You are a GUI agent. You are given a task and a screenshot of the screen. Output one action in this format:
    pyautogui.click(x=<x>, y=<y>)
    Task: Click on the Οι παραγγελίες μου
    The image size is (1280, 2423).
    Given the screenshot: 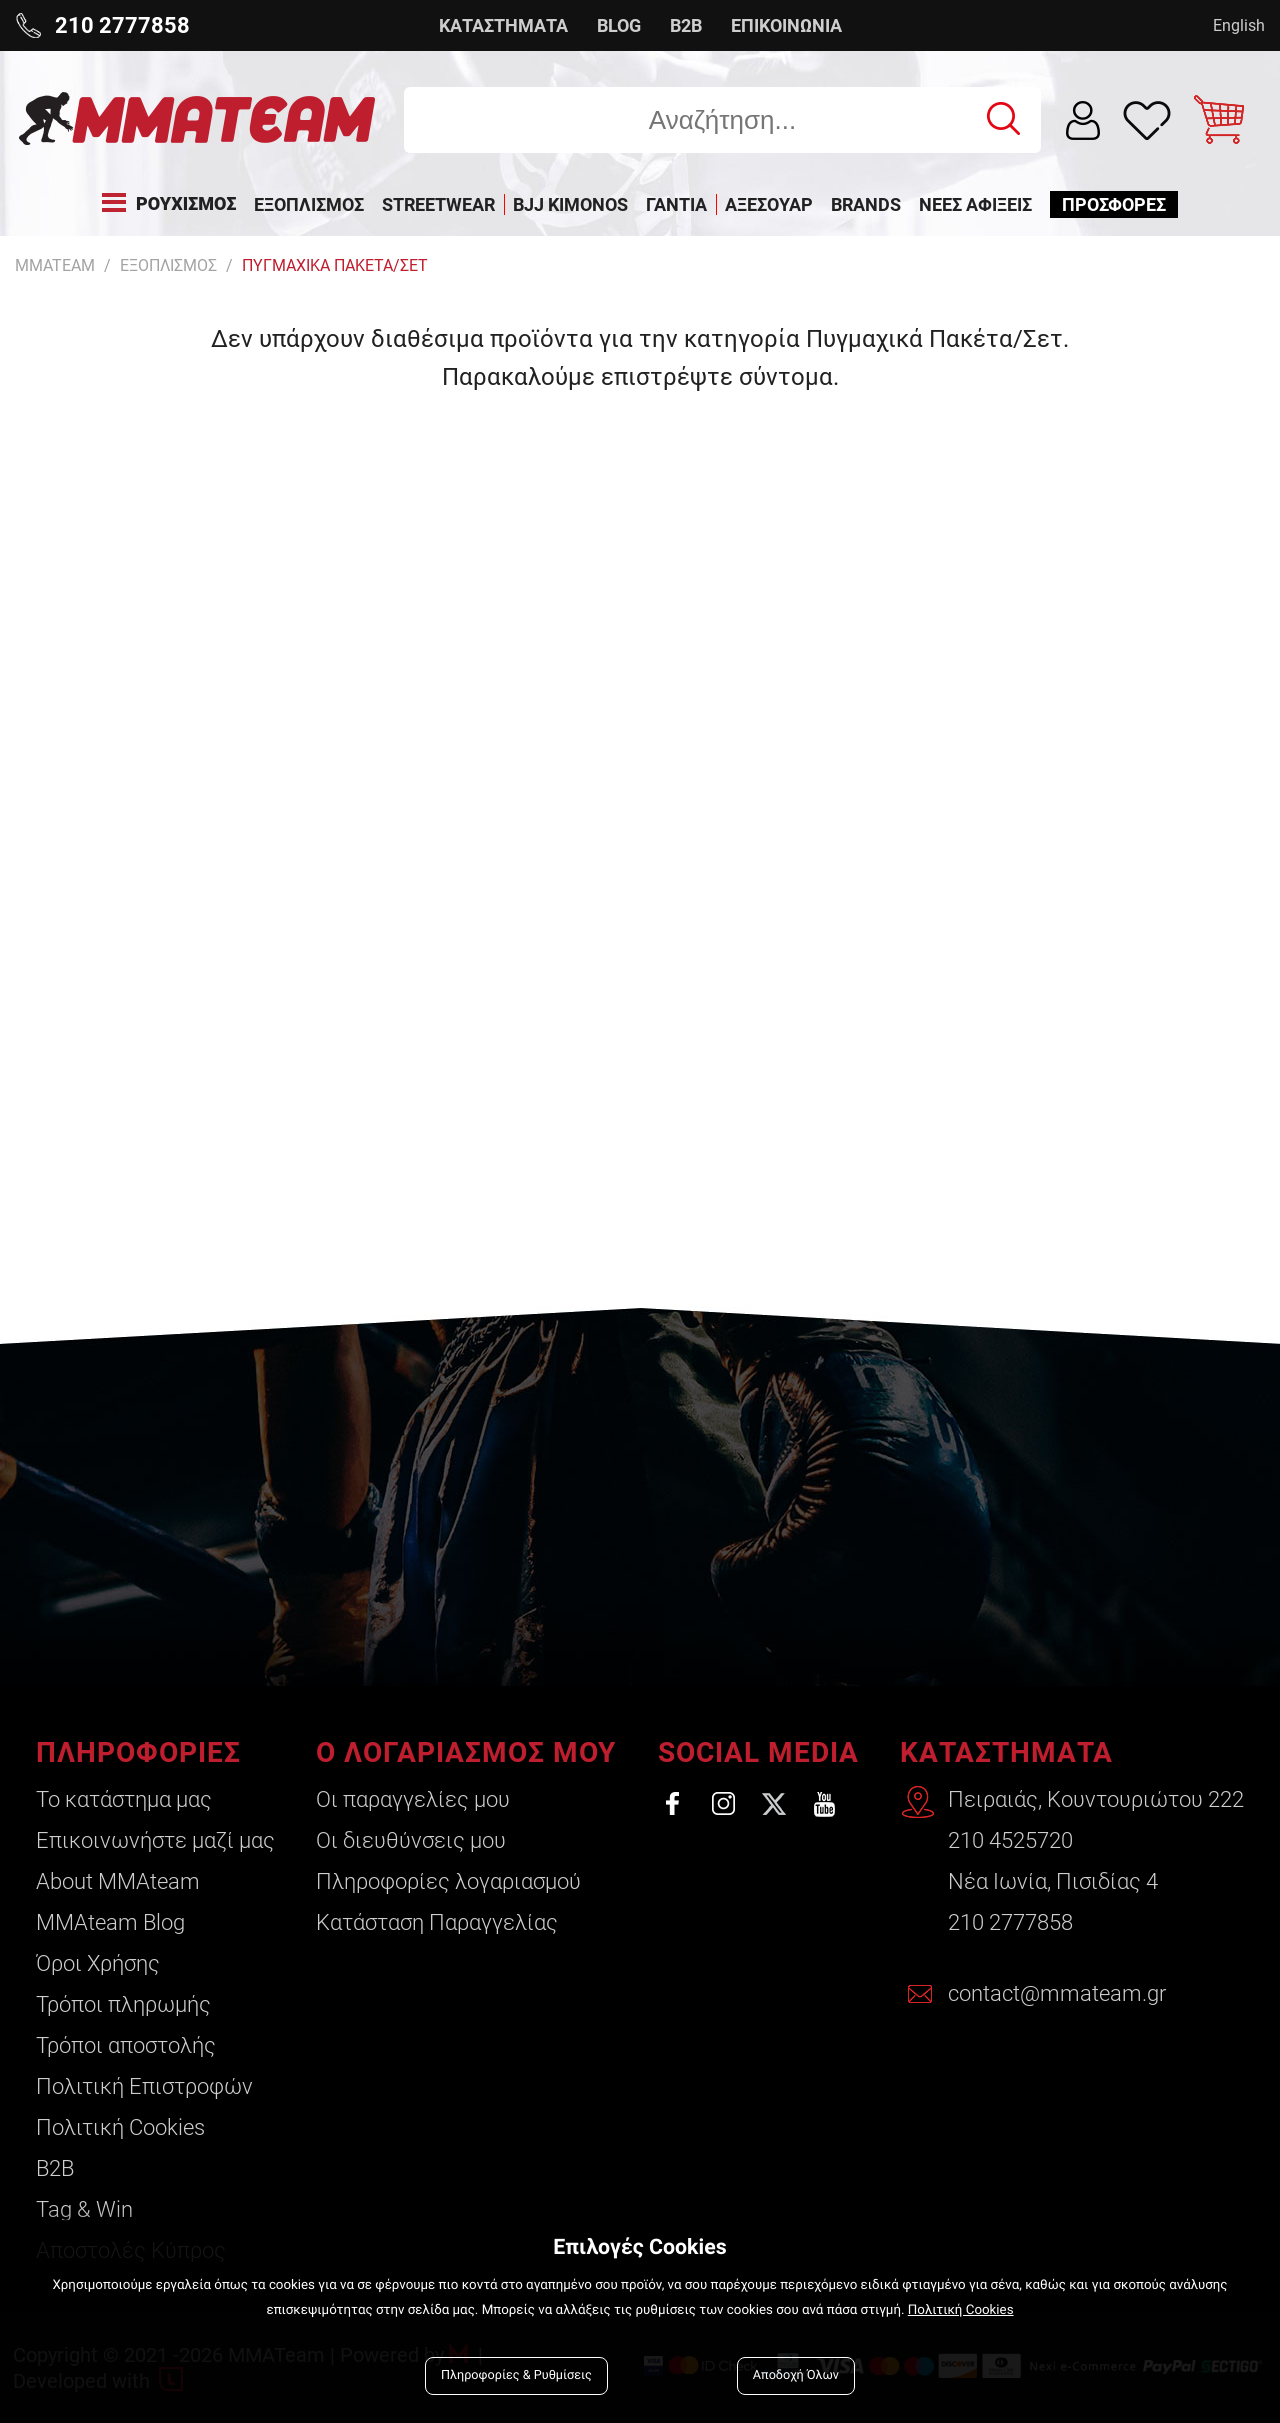 What is the action you would take?
    pyautogui.click(x=413, y=1799)
    